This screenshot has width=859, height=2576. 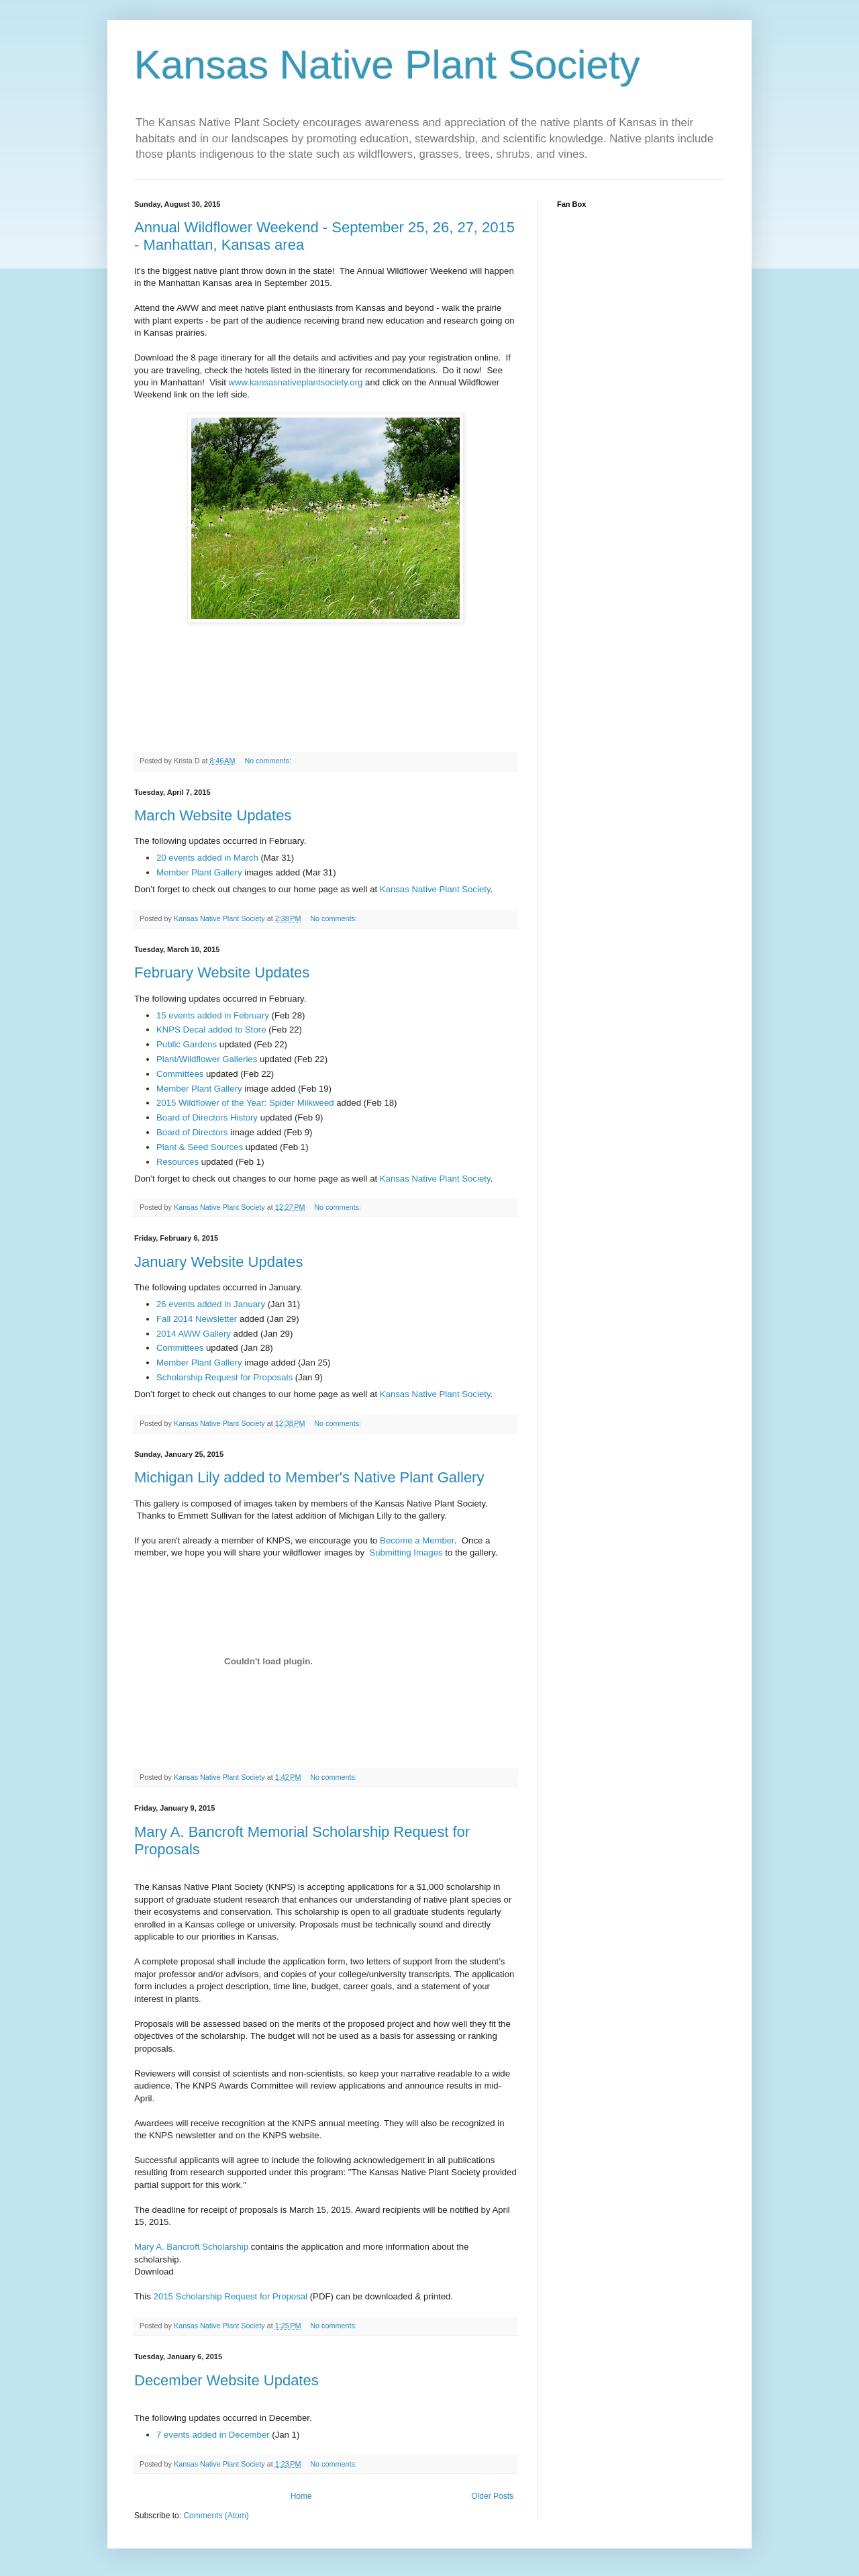 I want to click on Become a Member, so click(x=417, y=1540).